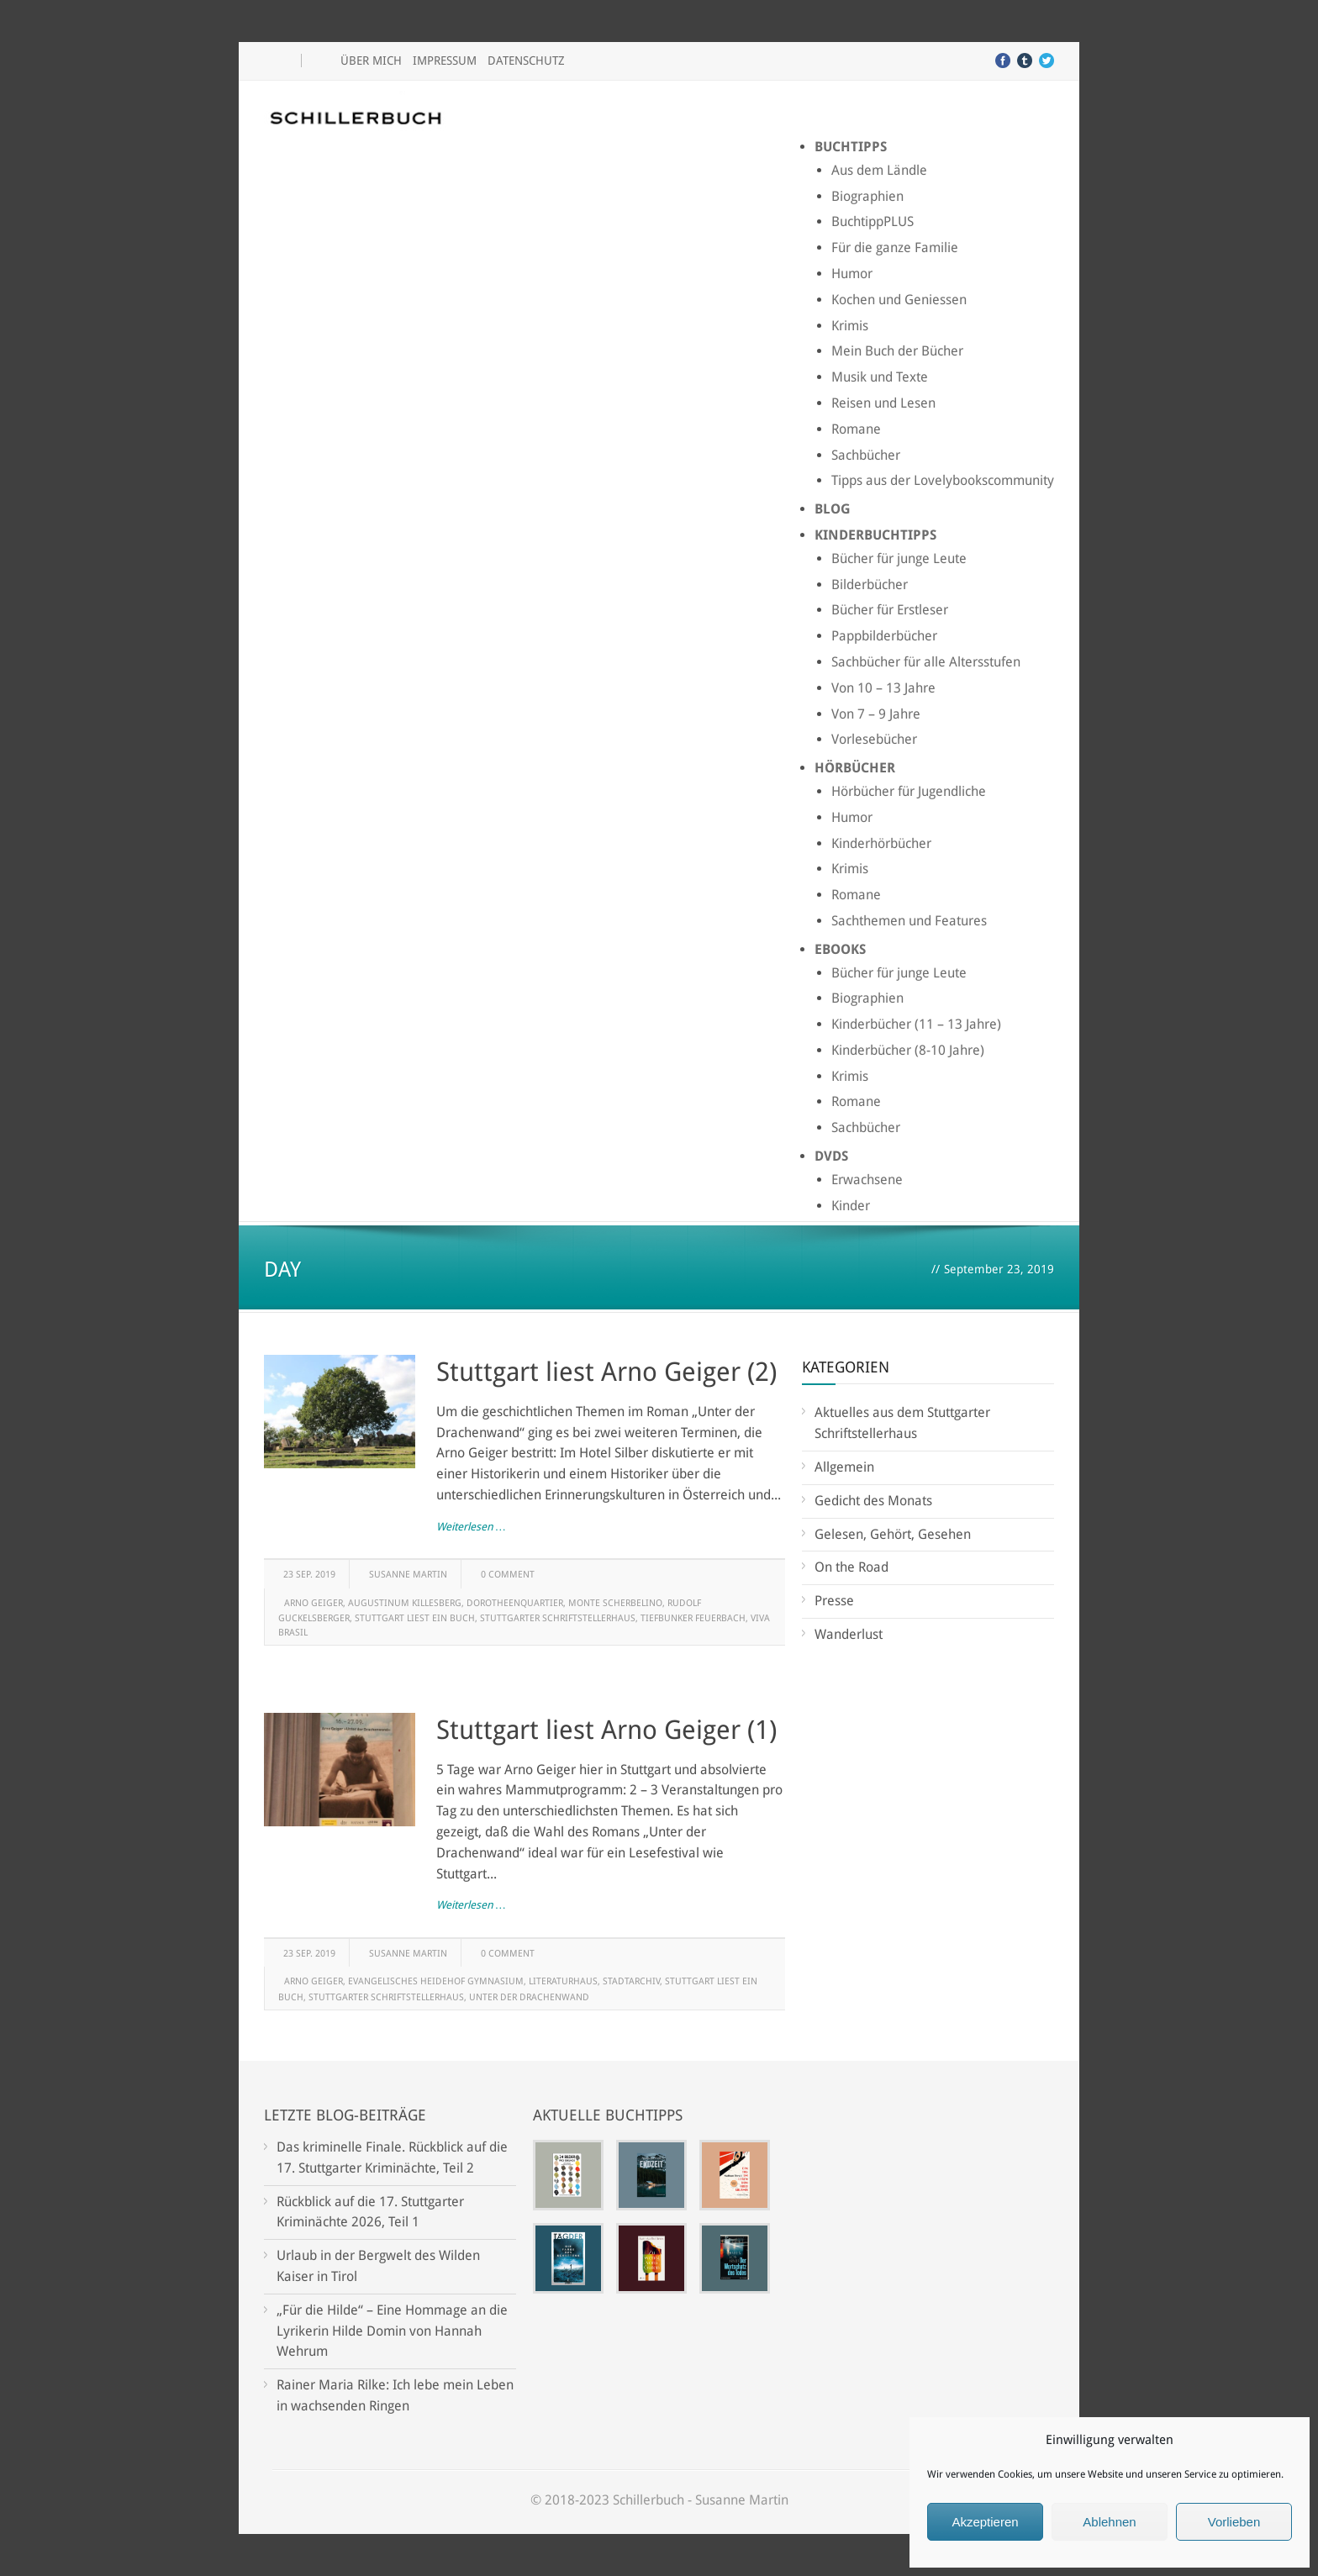 Image resolution: width=1318 pixels, height=2576 pixels. I want to click on Allgemein, so click(844, 1467).